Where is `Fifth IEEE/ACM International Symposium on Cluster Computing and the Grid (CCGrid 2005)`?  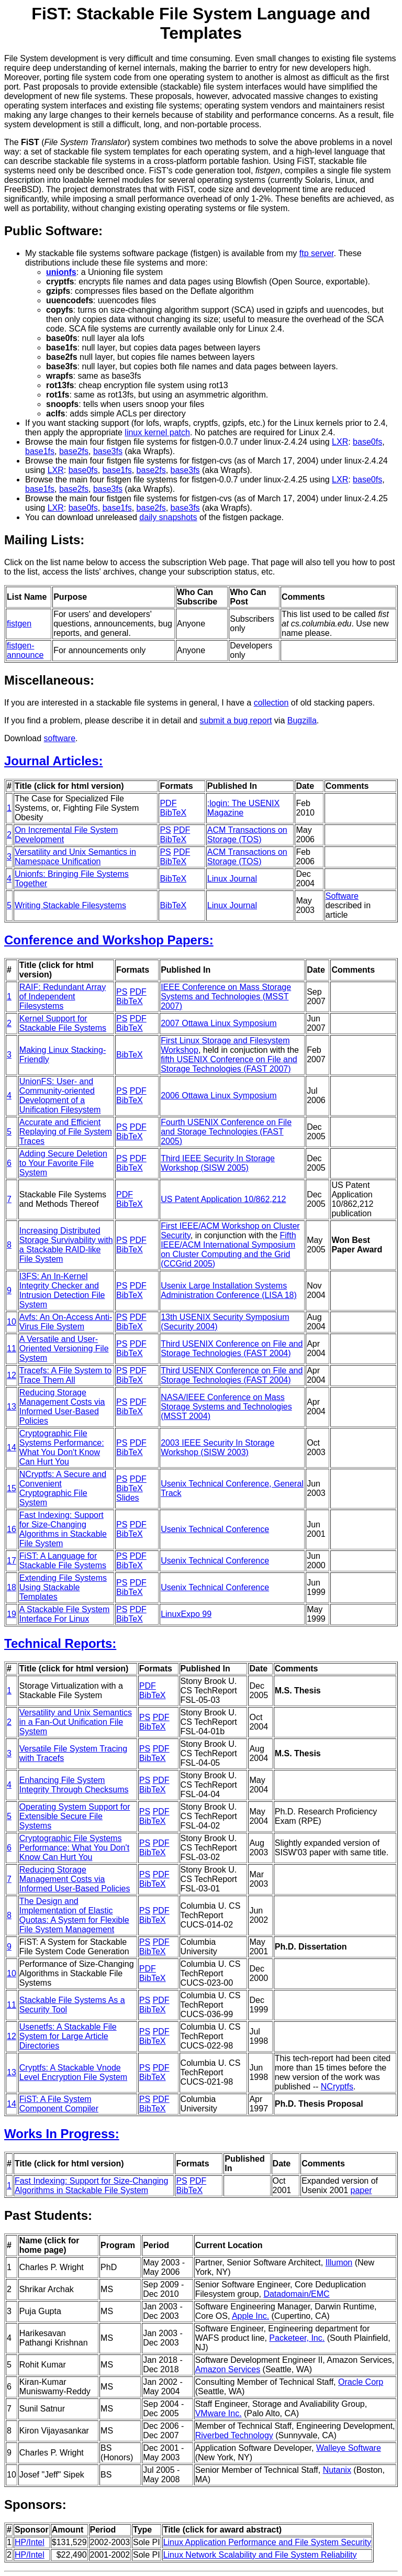
Fifth IEEE/ACM International Symposium on Cluster Computing and the Grid (CCGrid 2005) is located at coordinates (228, 1249).